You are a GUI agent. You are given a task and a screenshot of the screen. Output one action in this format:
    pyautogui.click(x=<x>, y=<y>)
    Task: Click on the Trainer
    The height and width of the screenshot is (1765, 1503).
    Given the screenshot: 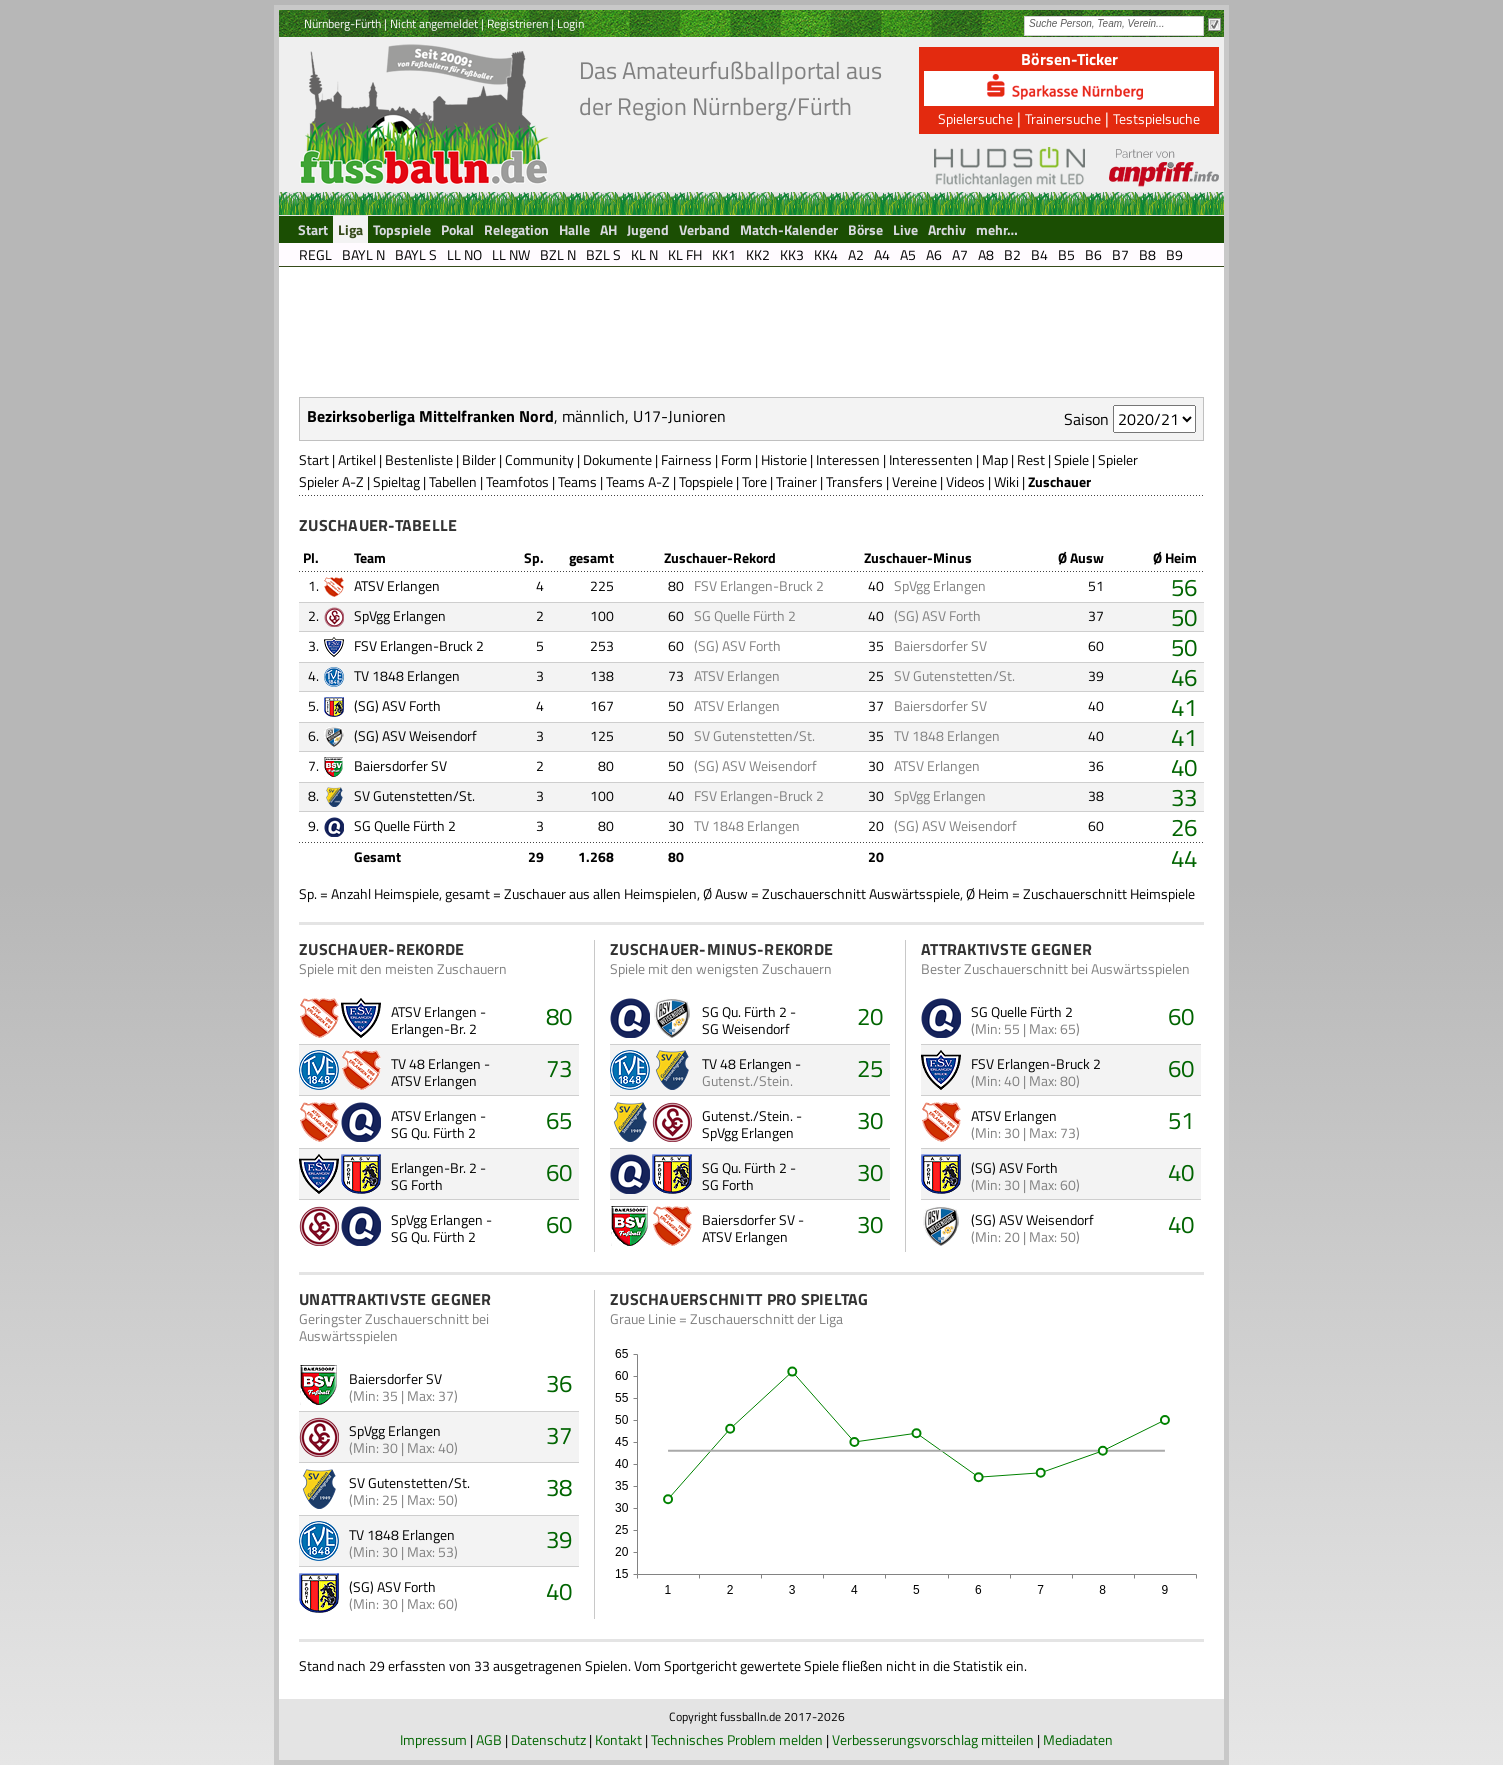 What is the action you would take?
    pyautogui.click(x=796, y=481)
    